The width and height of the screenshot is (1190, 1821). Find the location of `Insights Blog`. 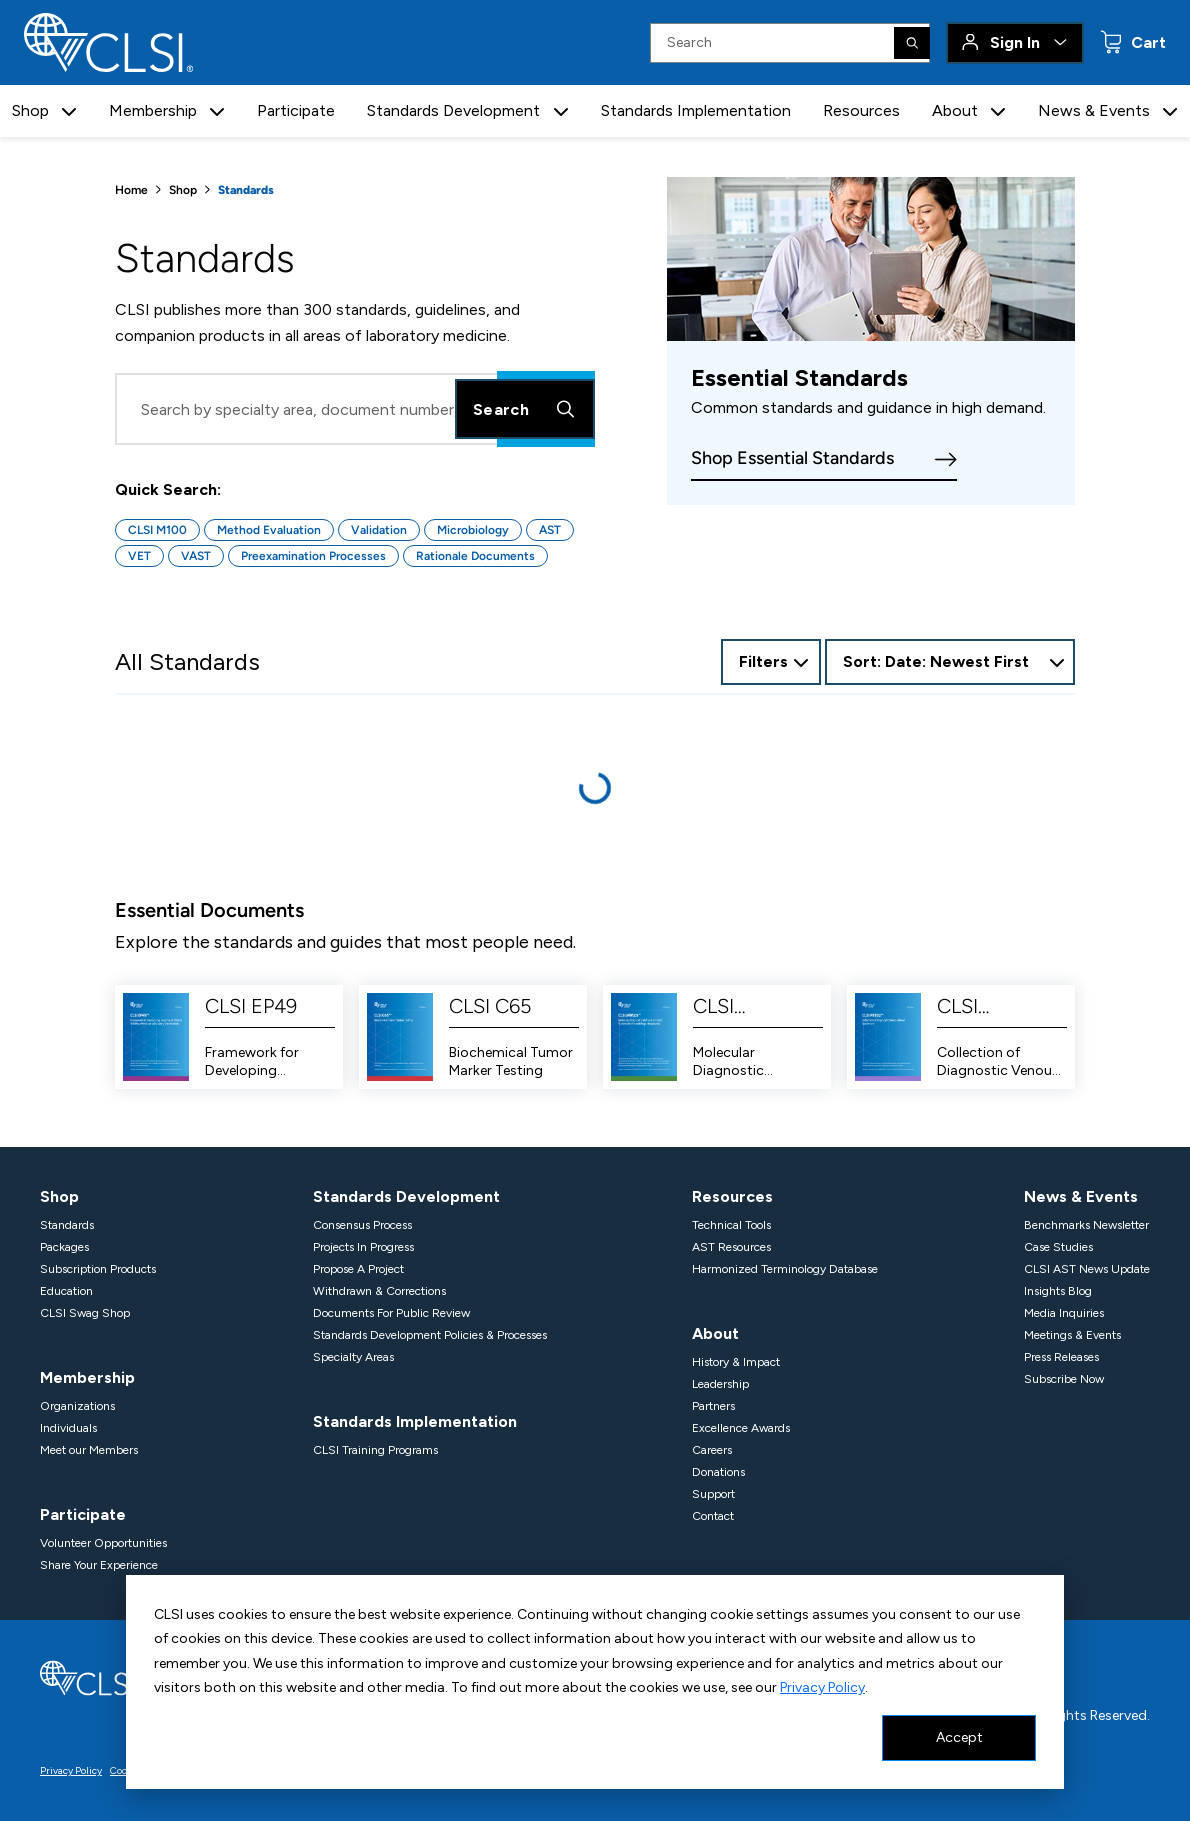

Insights Blog is located at coordinates (1054, 1291).